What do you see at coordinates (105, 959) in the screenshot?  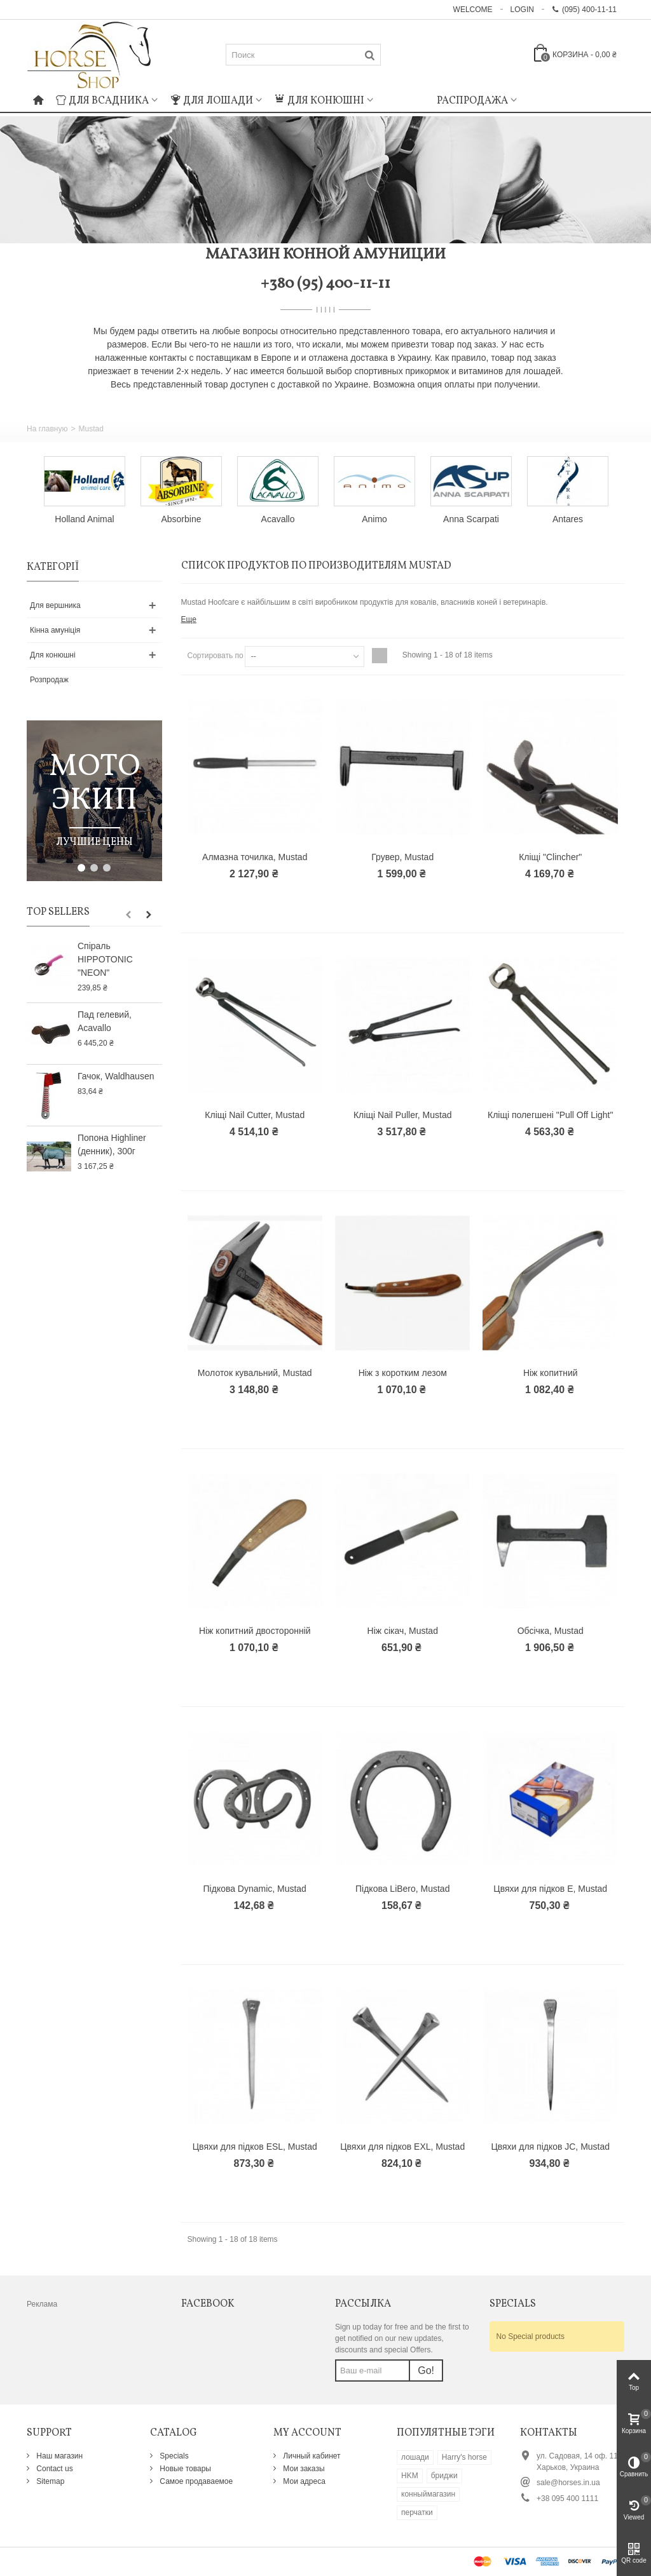 I see `Спіраль HIPPOTONIC "NEON"` at bounding box center [105, 959].